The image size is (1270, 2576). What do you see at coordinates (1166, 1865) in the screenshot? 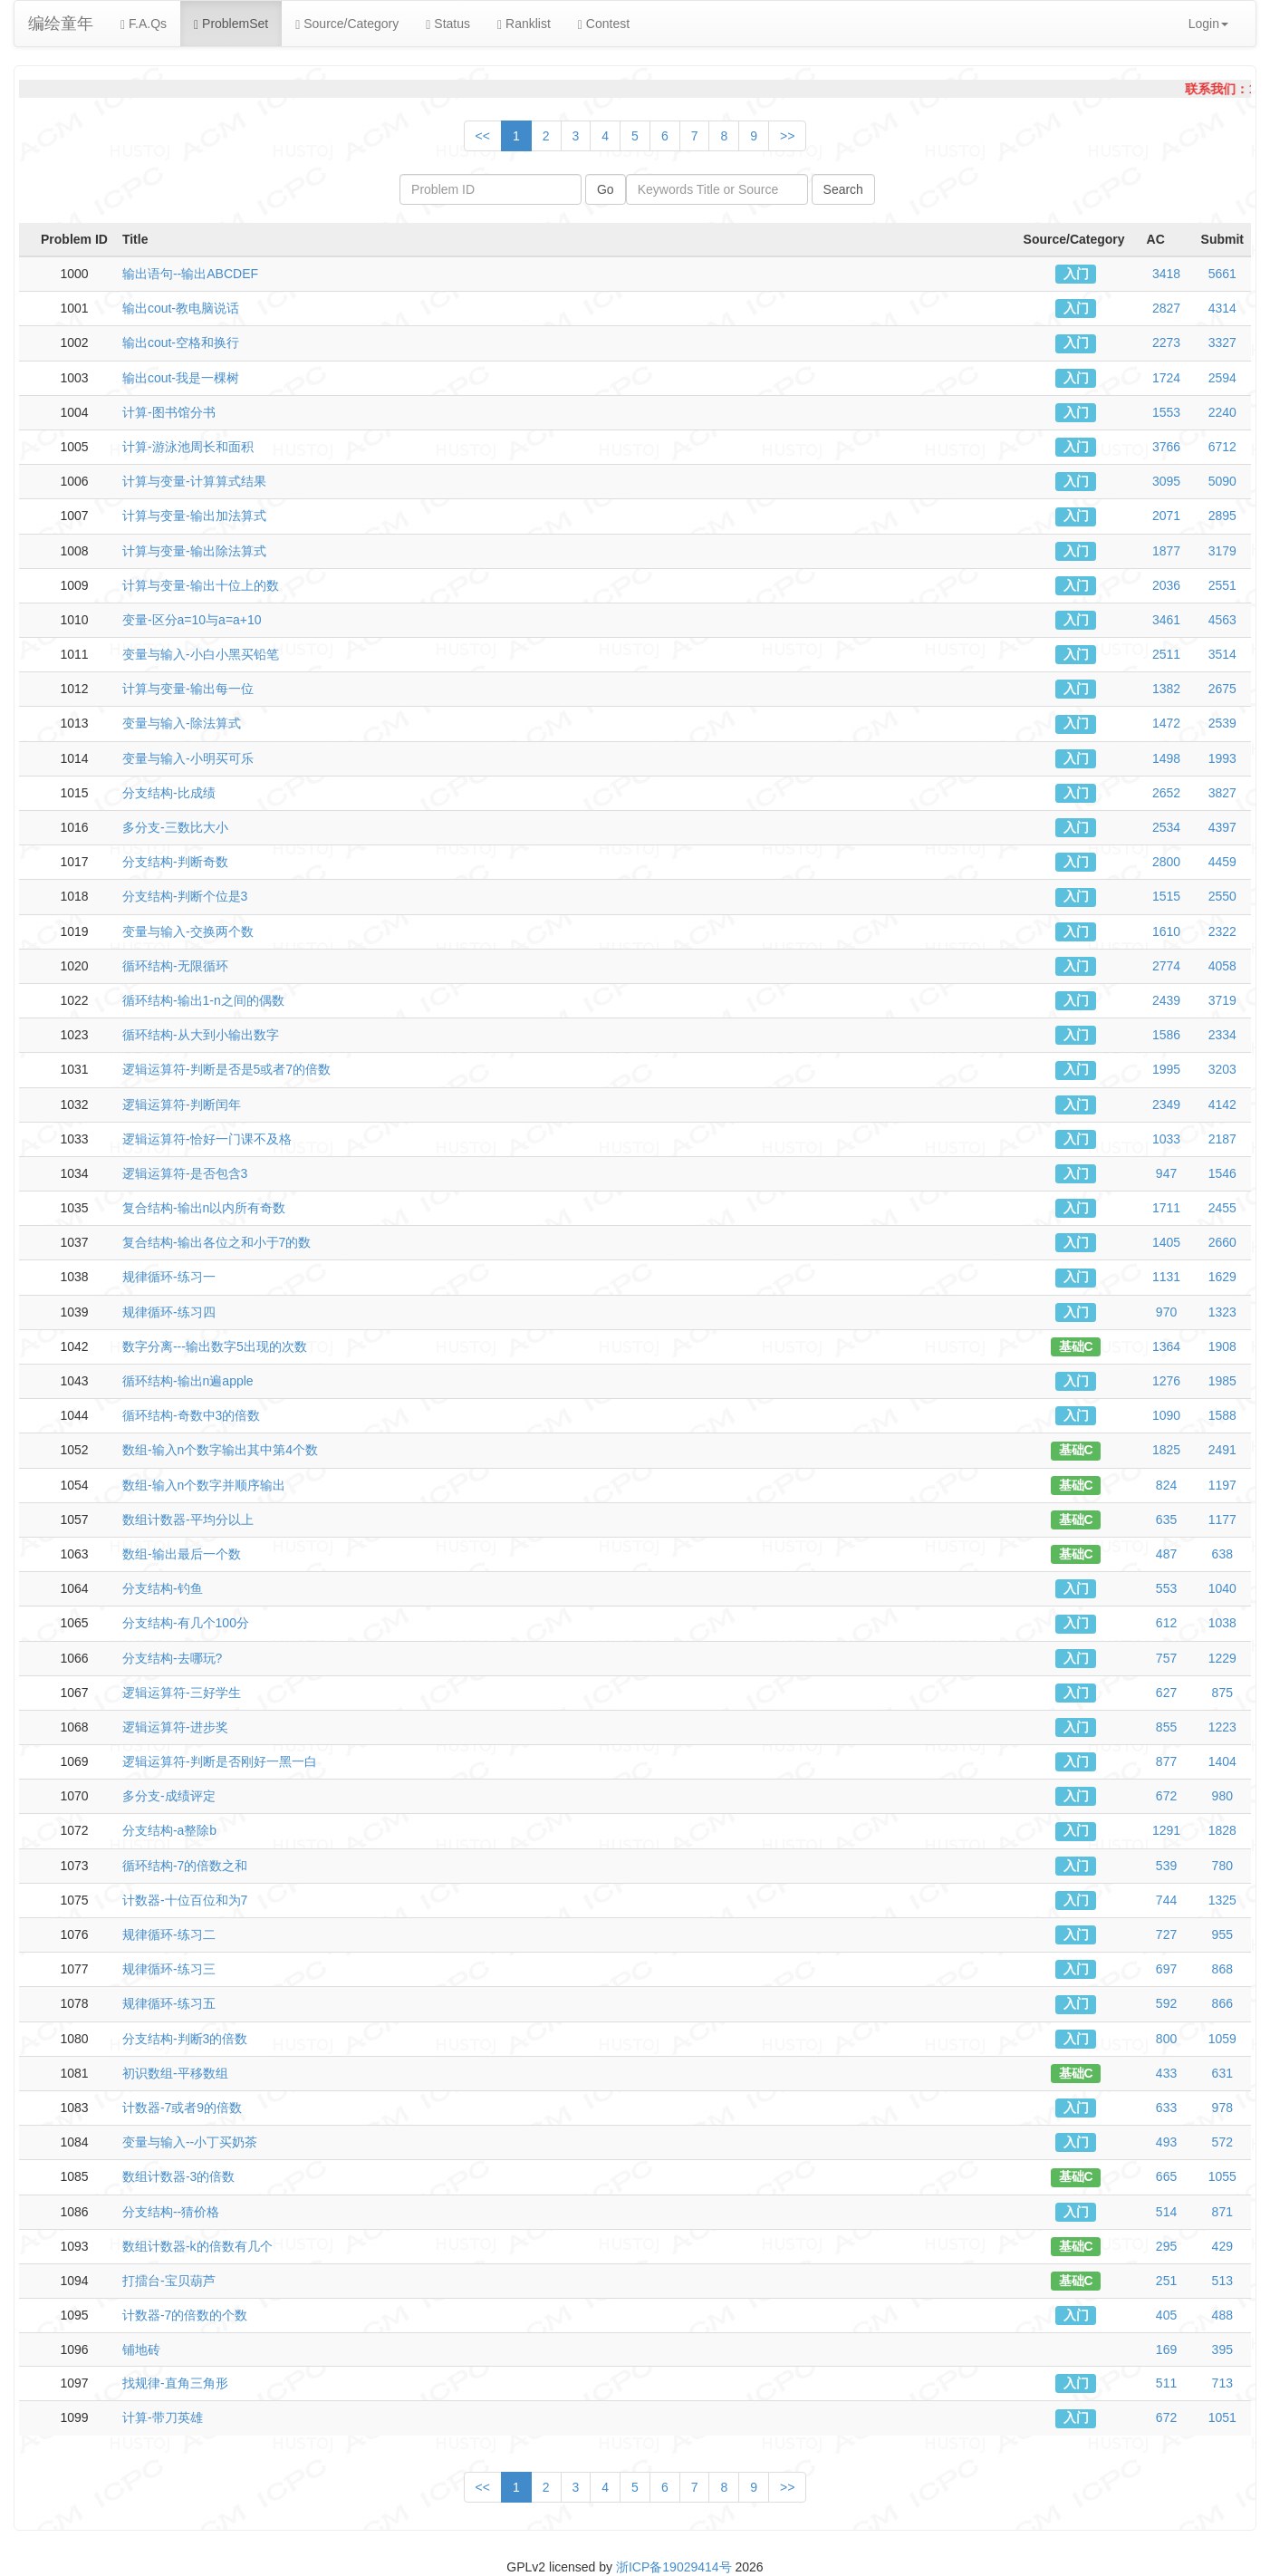
I see `539` at bounding box center [1166, 1865].